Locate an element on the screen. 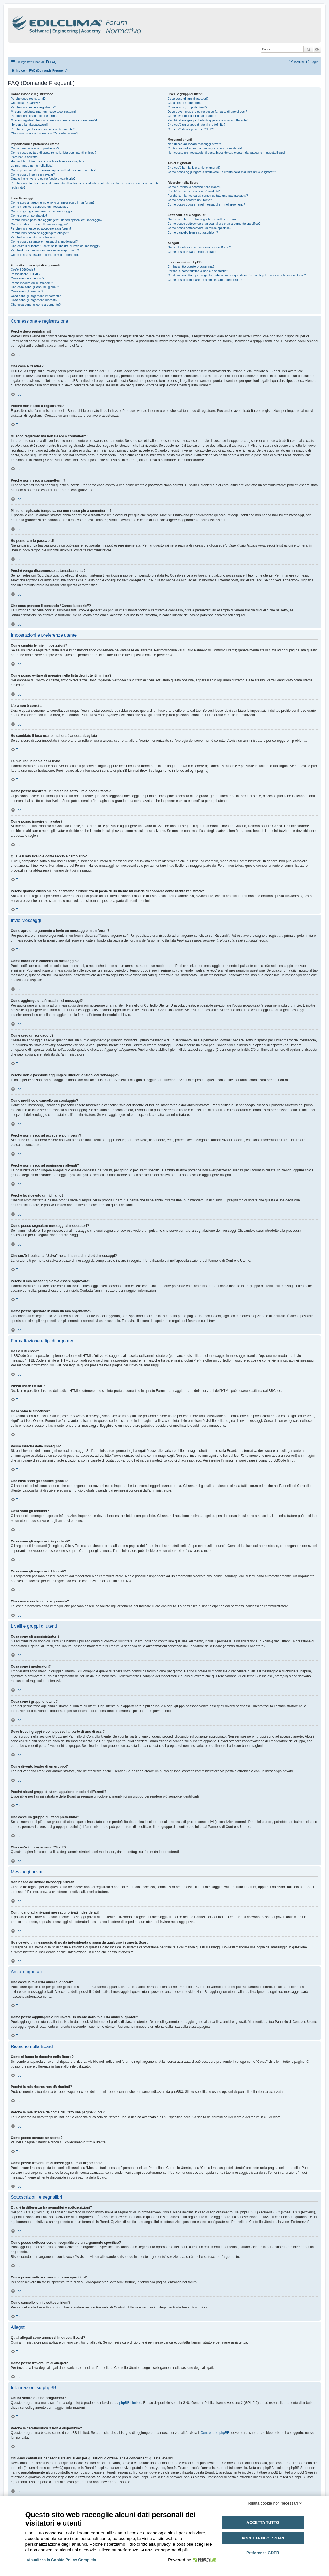  Dove trovo i gruppi e come posso far parte di uno di essi? is located at coordinates (207, 111).